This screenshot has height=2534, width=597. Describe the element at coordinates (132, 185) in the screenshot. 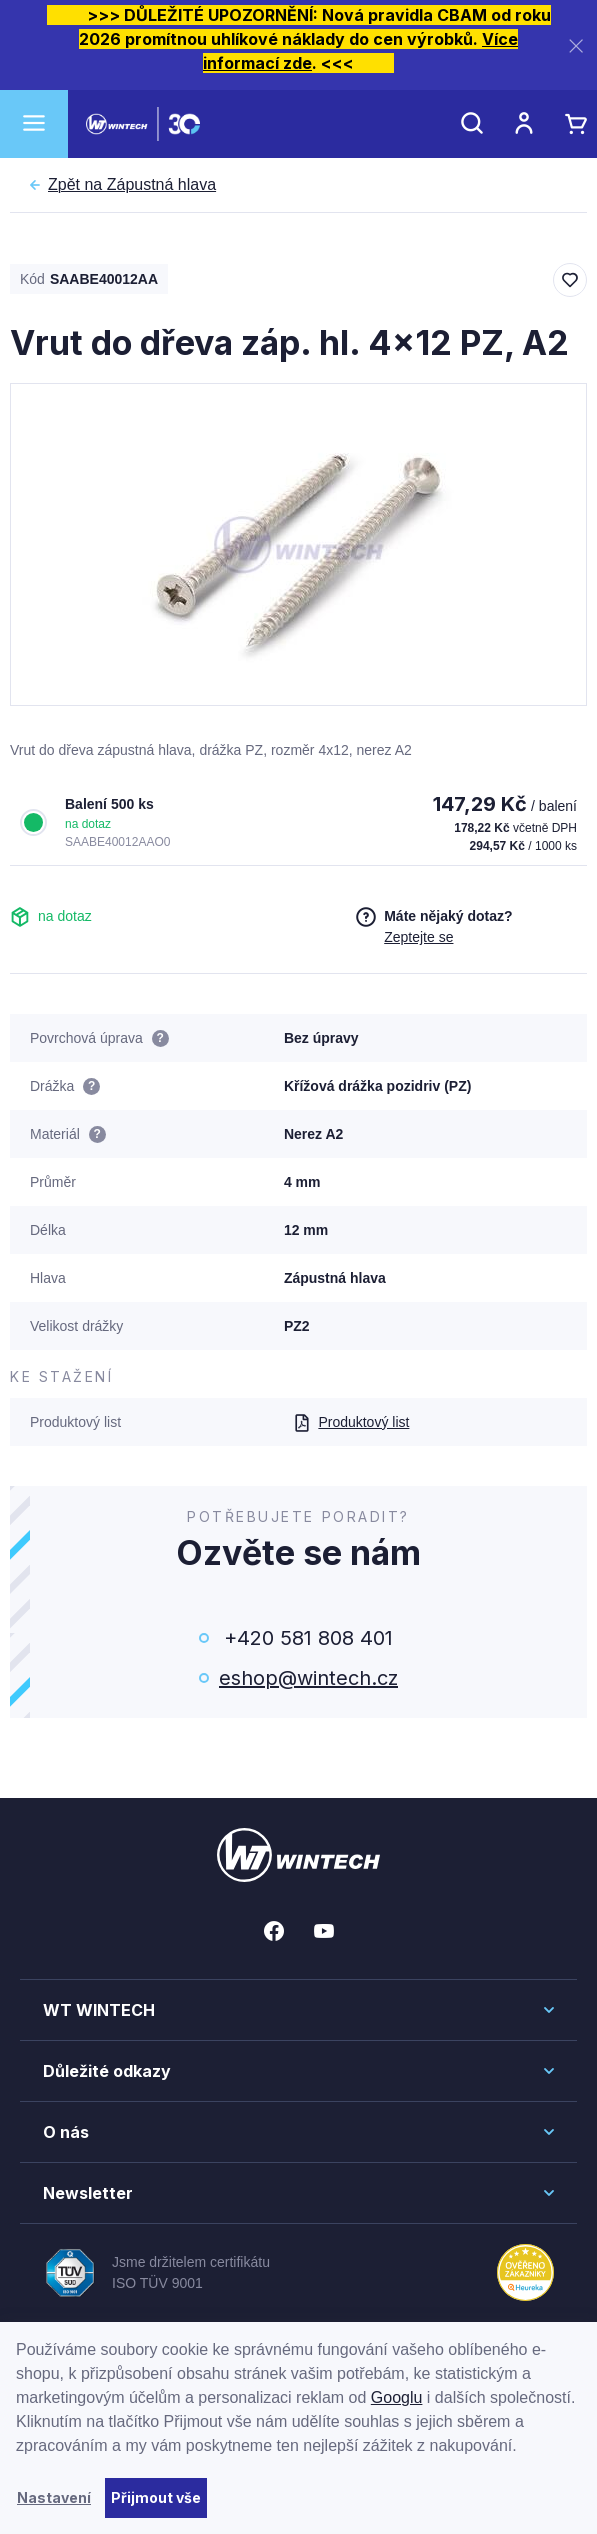

I see `Zápustná hlava` at that location.